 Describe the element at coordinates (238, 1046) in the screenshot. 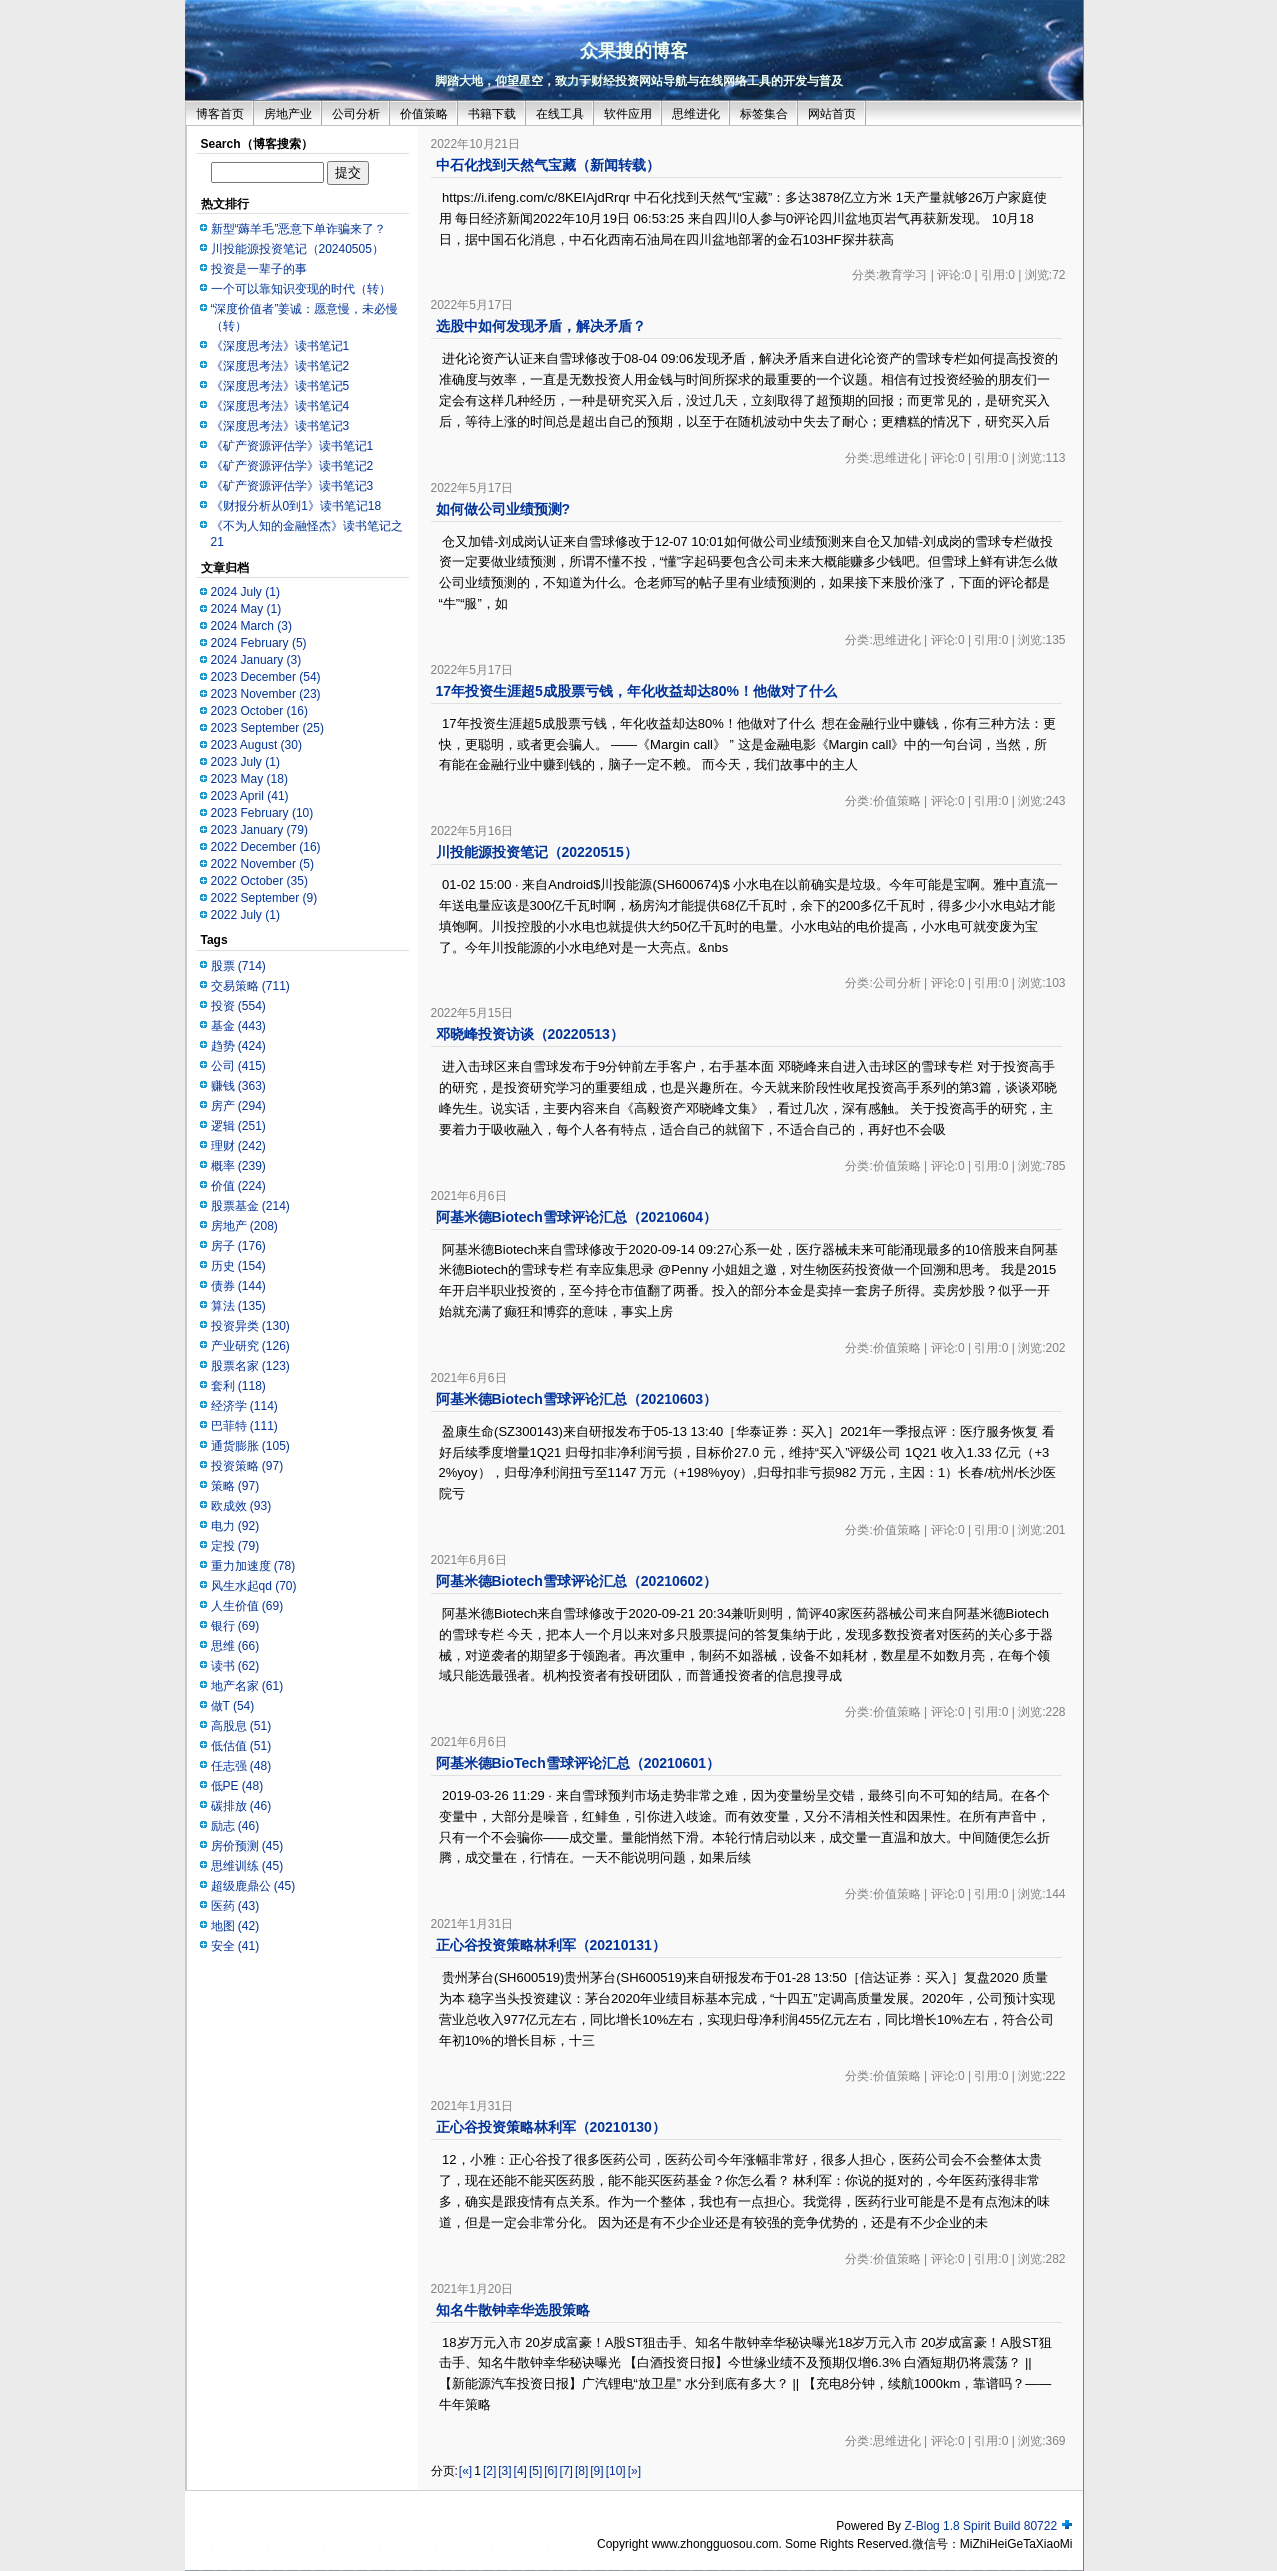

I see `趋势` at that location.